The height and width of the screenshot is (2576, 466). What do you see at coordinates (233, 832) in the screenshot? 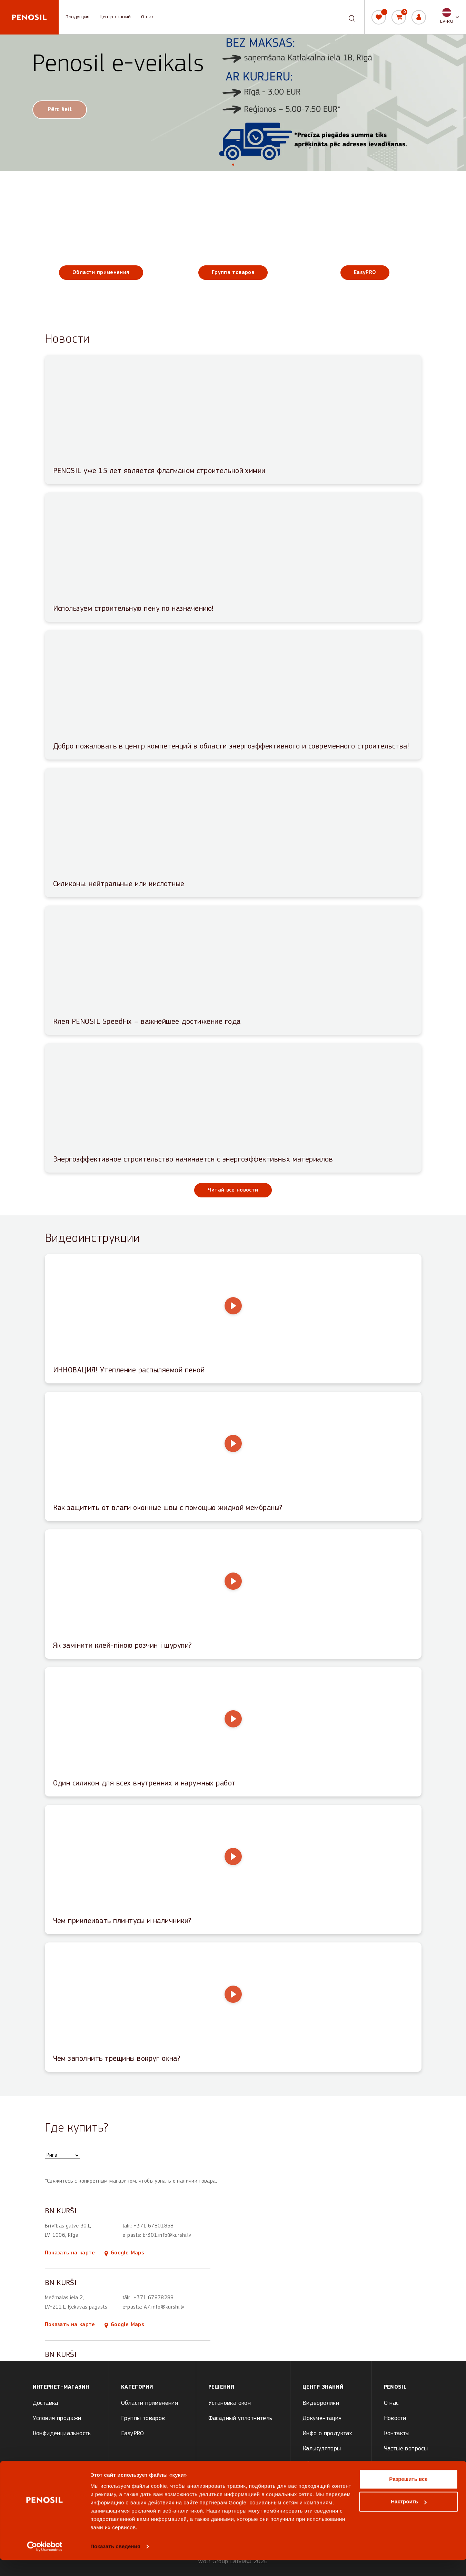
I see `[Read article: Силиконы: нейтральные или кислотные]` at bounding box center [233, 832].